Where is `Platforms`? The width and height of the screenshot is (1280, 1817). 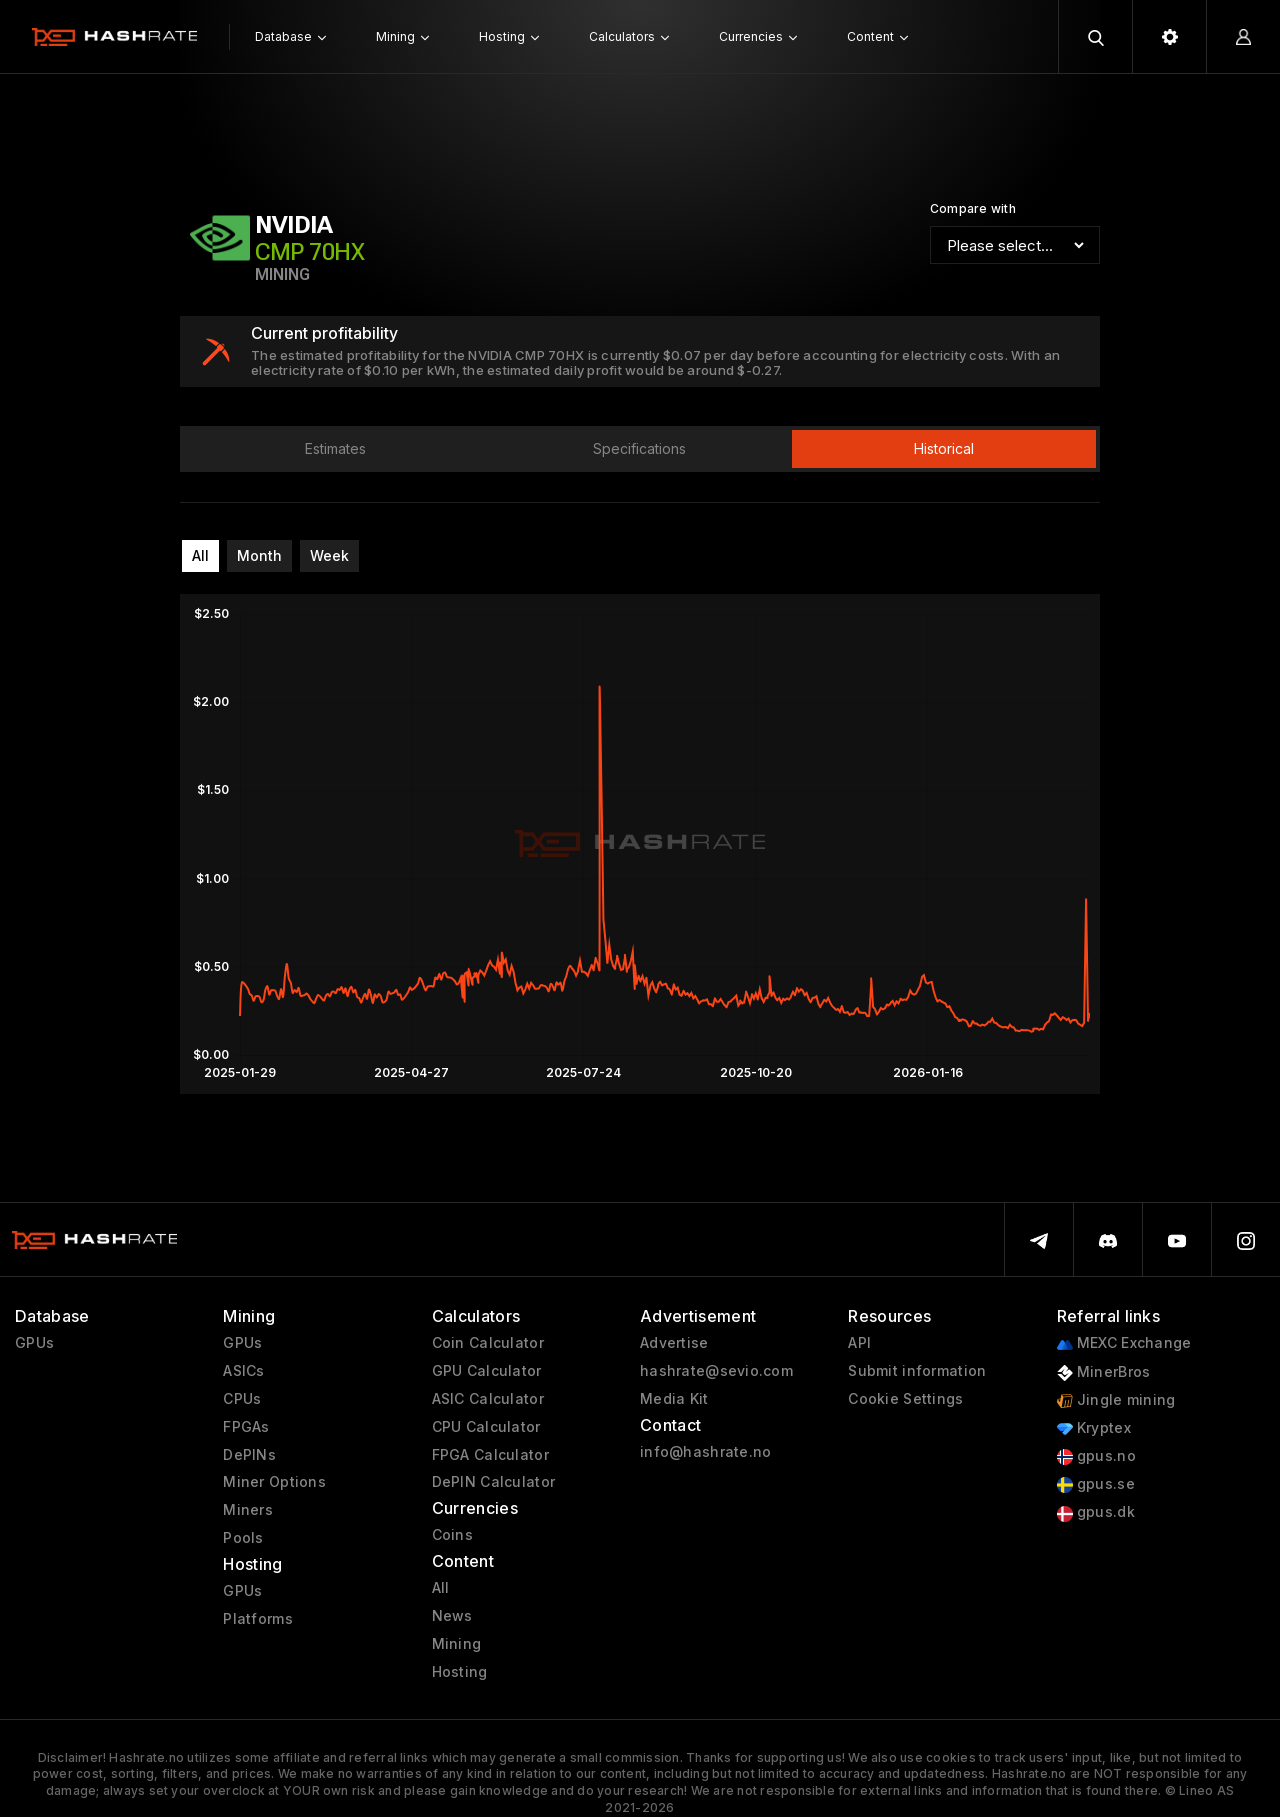
Platforms is located at coordinates (258, 1619).